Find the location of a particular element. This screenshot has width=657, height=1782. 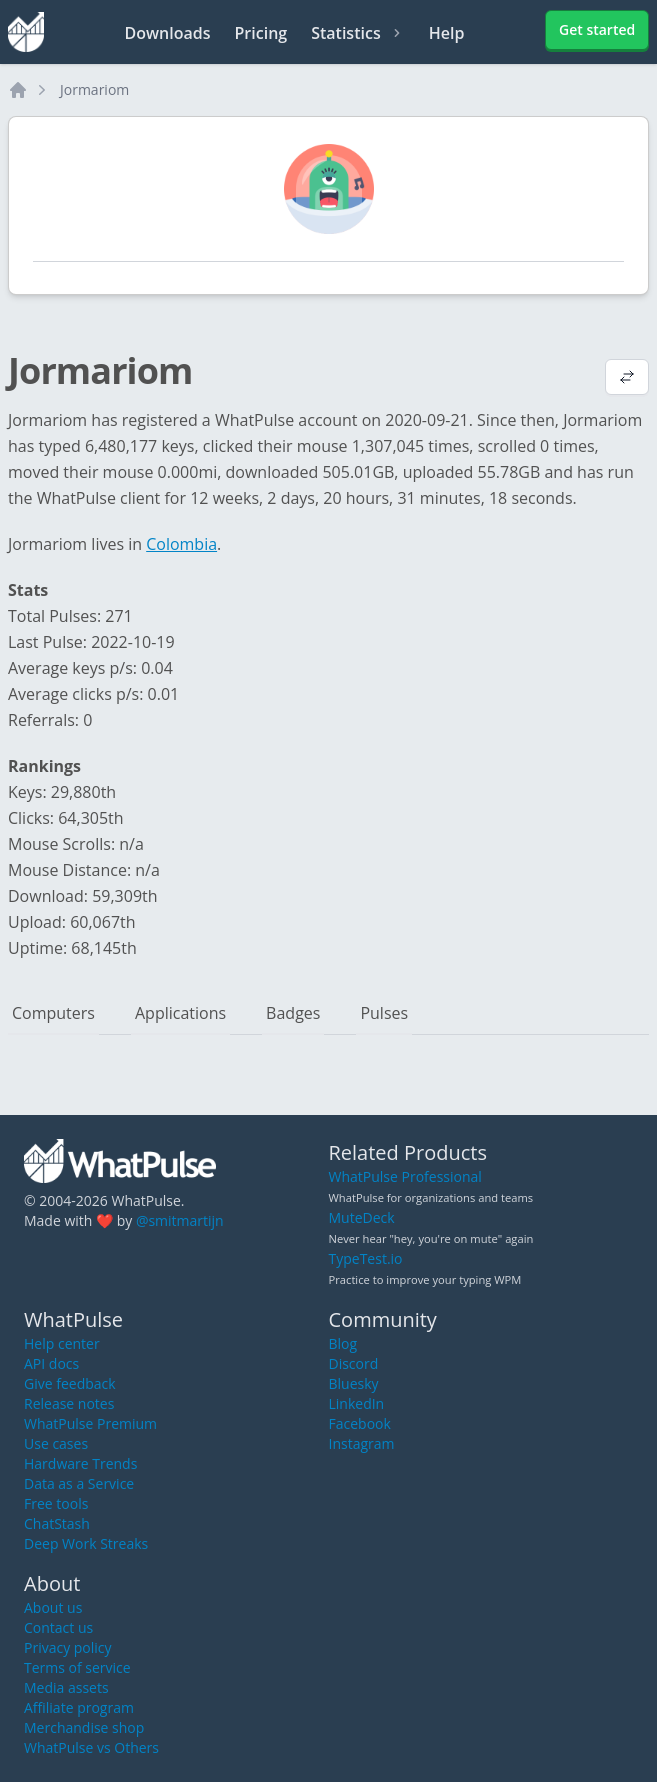

Hardware Trends is located at coordinates (80, 1463).